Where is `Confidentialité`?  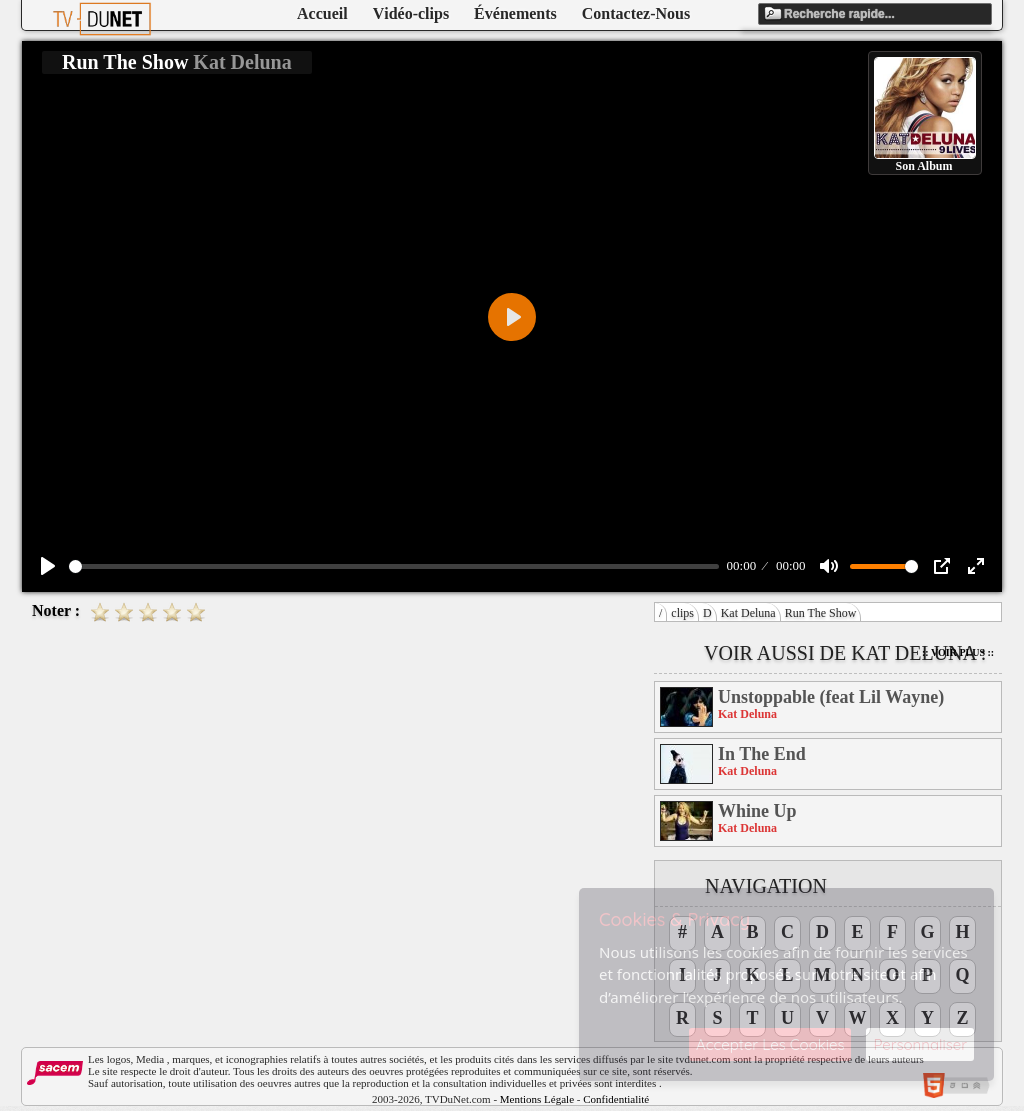 Confidentialité is located at coordinates (616, 1099).